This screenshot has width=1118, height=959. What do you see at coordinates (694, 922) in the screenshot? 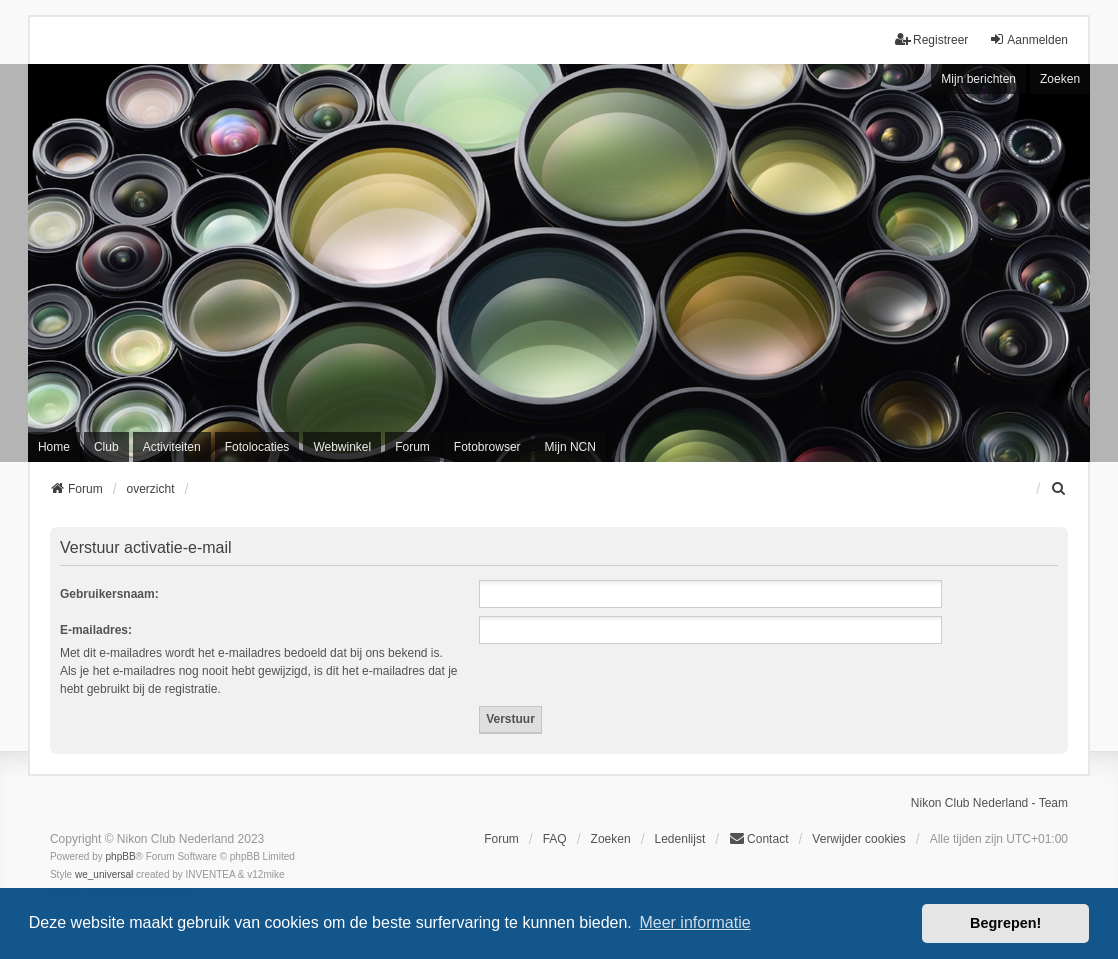
I see `Meer informatie [button]` at bounding box center [694, 922].